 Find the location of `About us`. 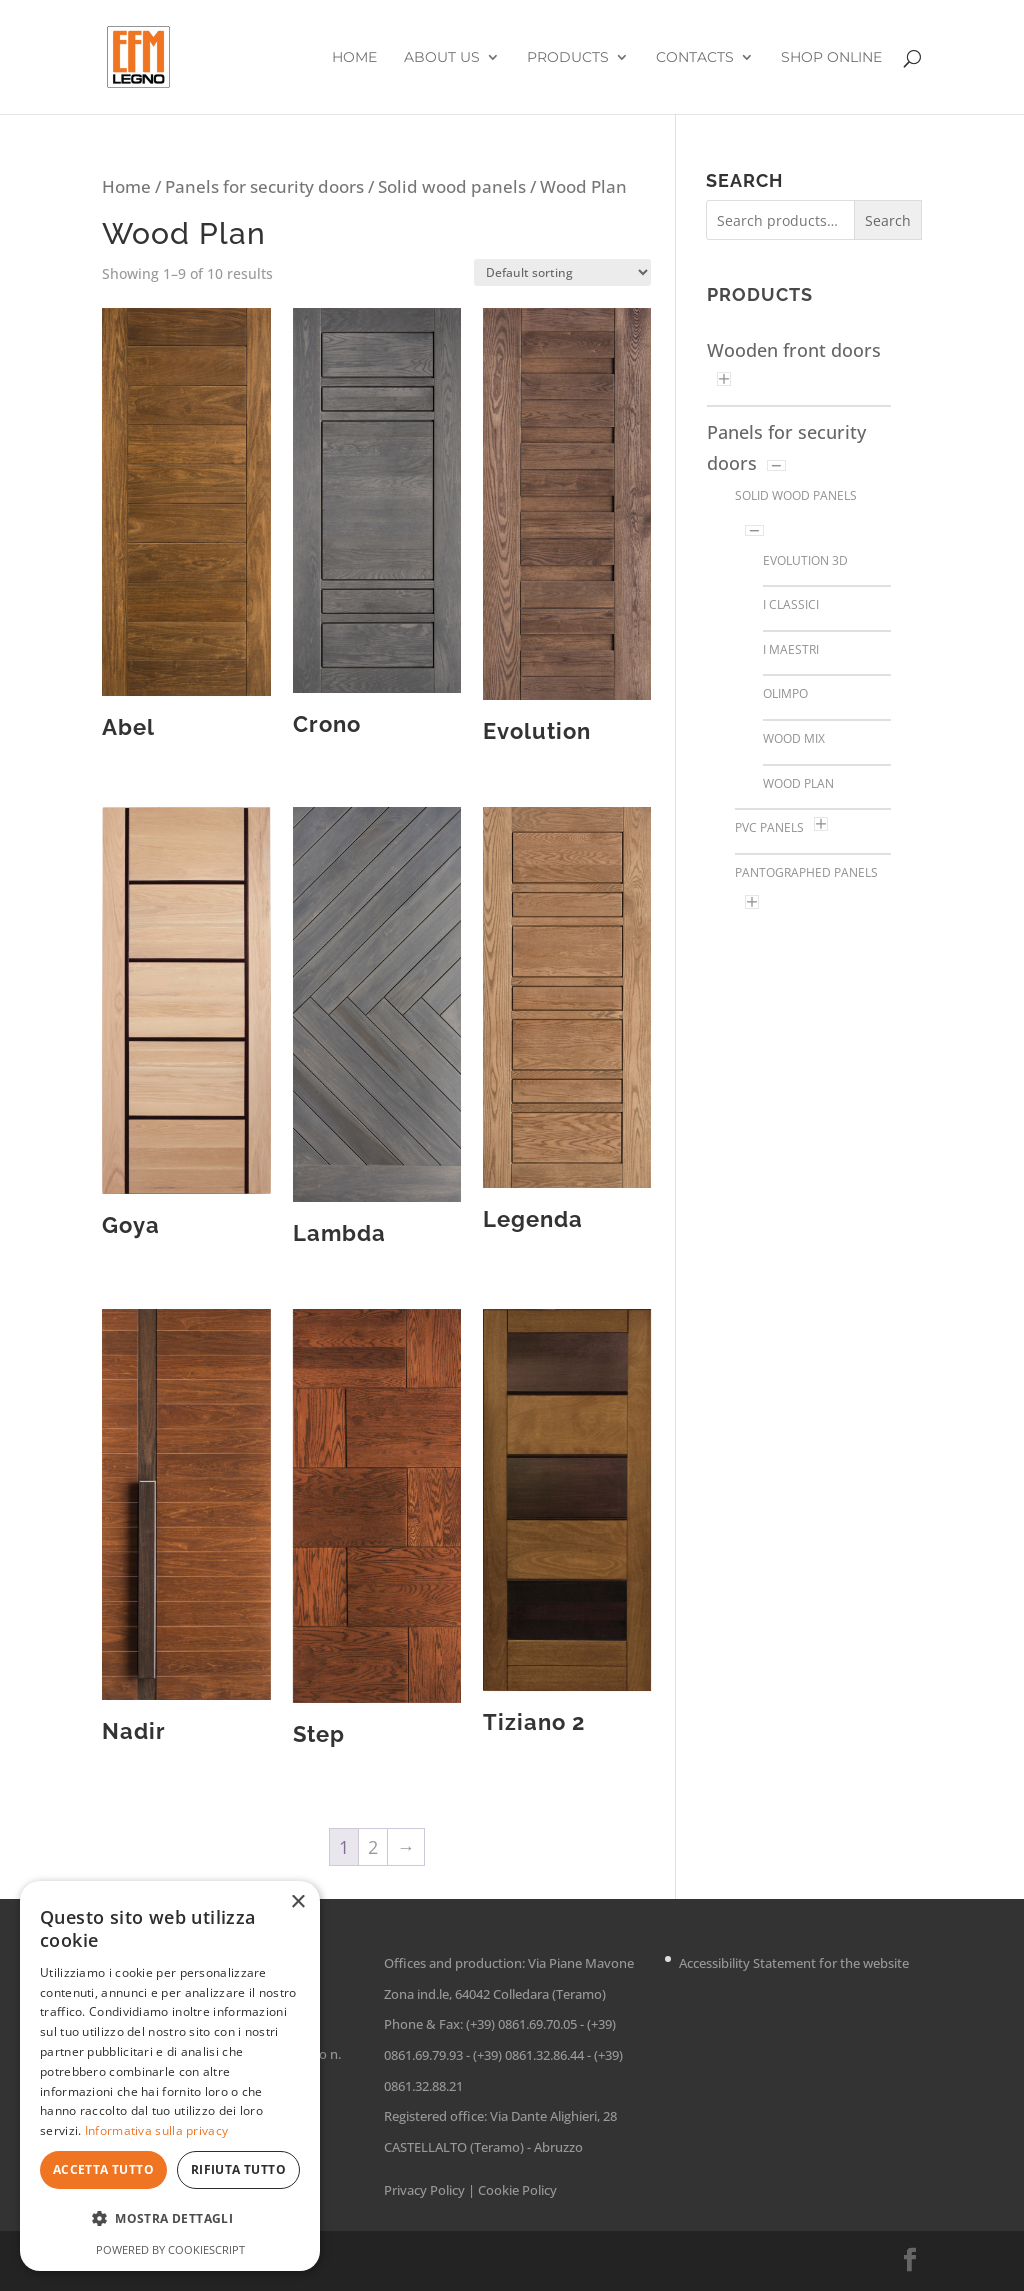

About us is located at coordinates (442, 58).